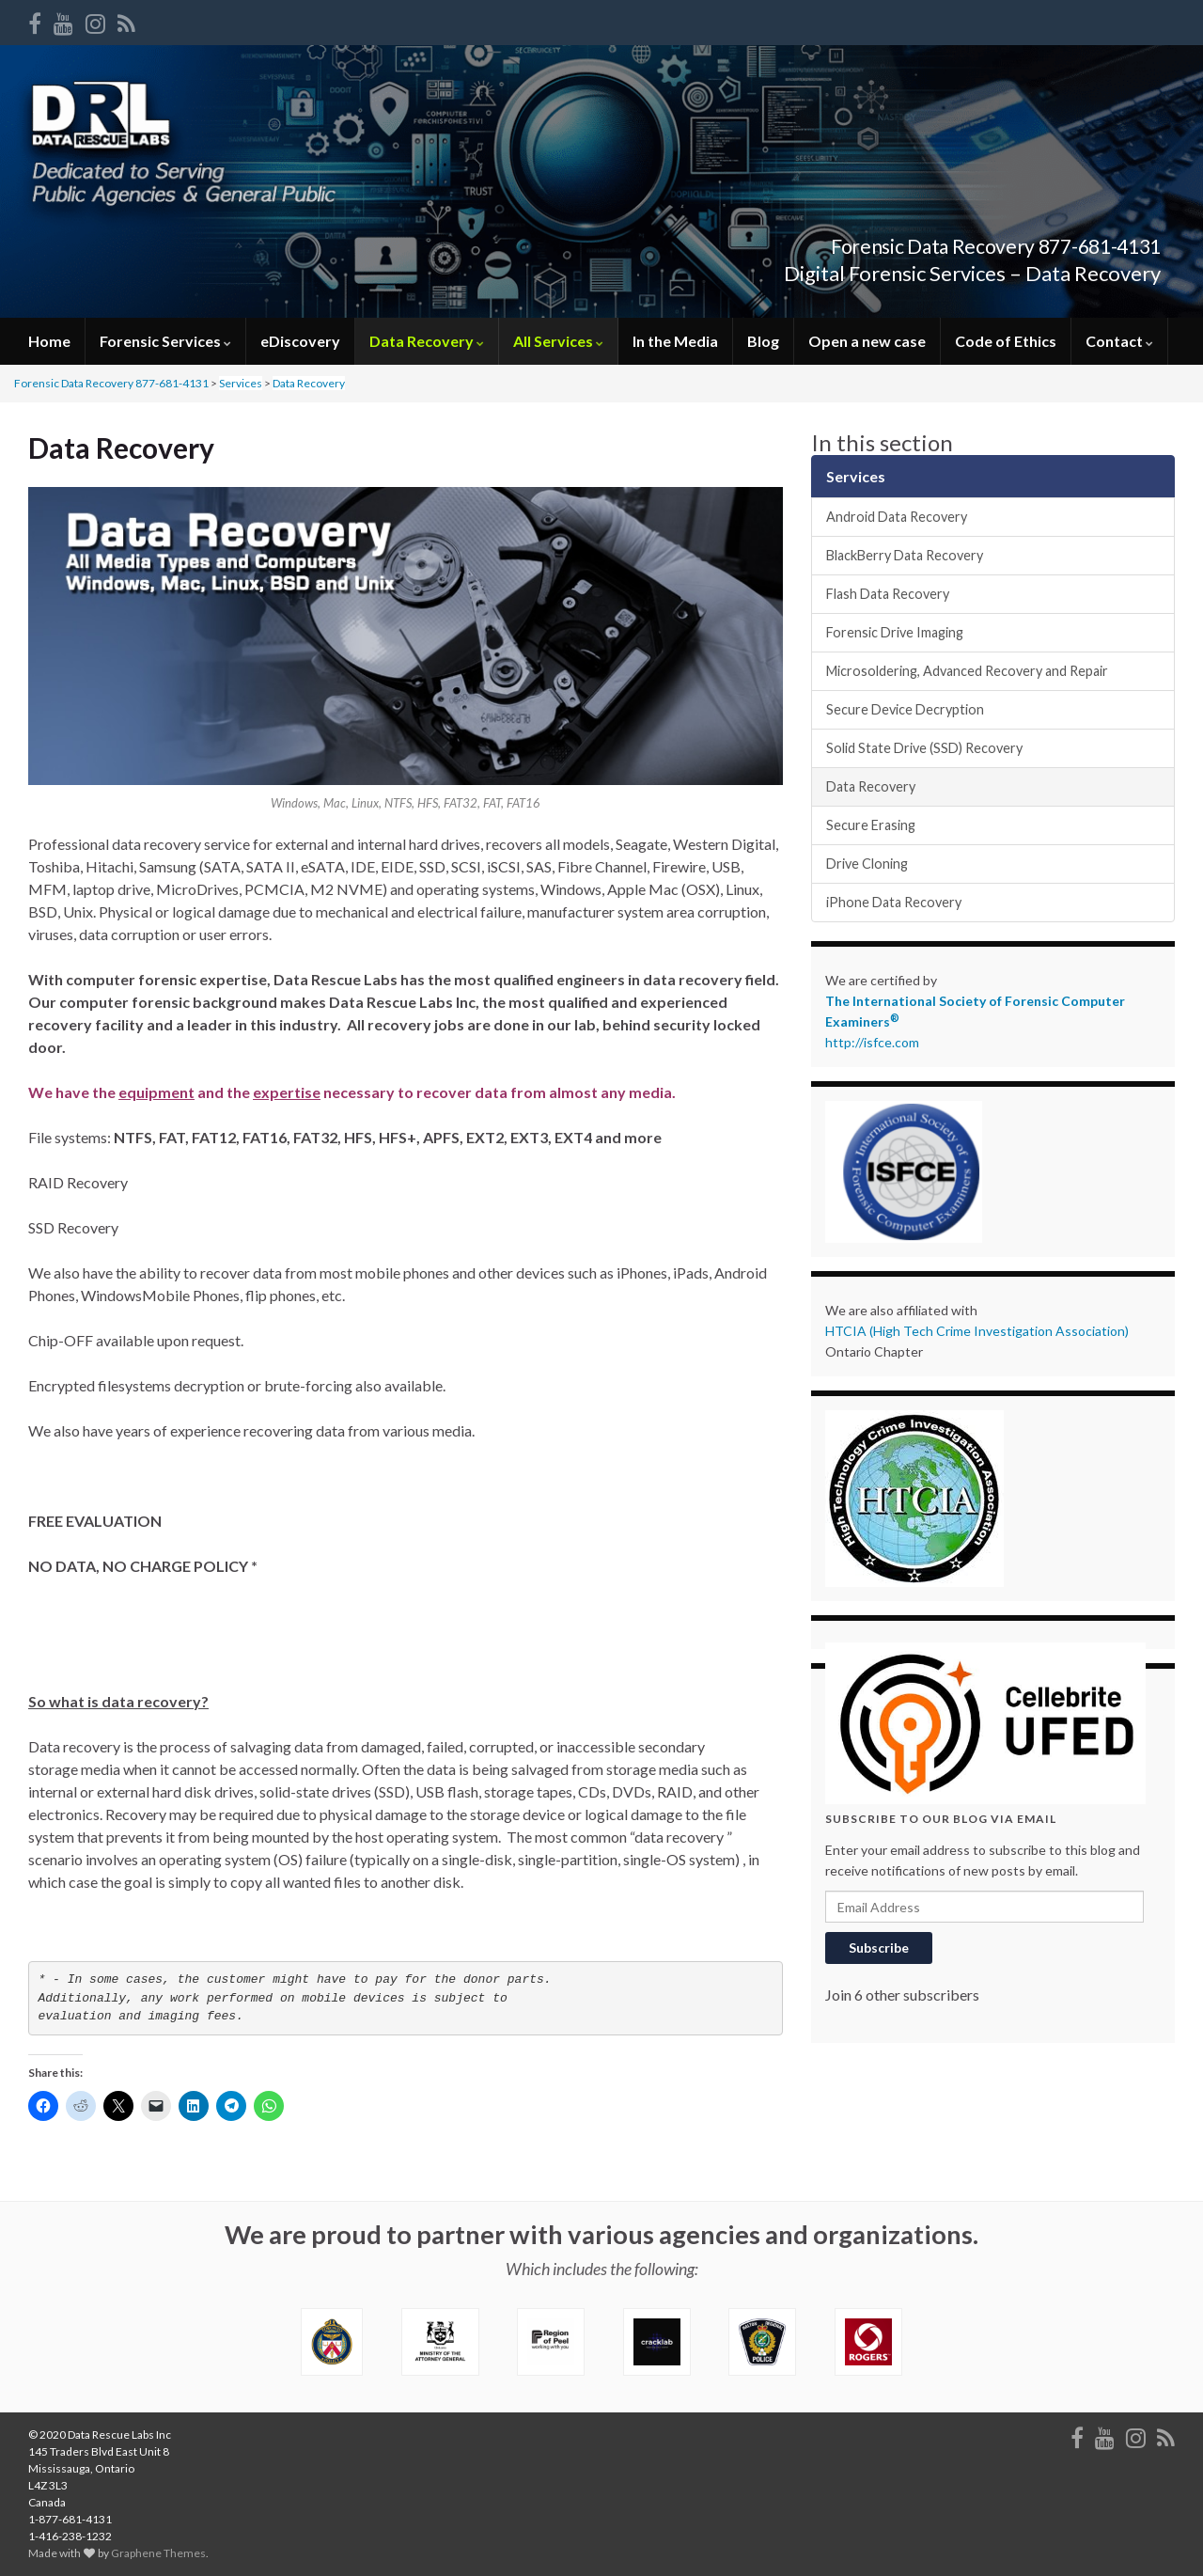  Describe the element at coordinates (924, 748) in the screenshot. I see `Solid State Drive (SSD) Recovery` at that location.